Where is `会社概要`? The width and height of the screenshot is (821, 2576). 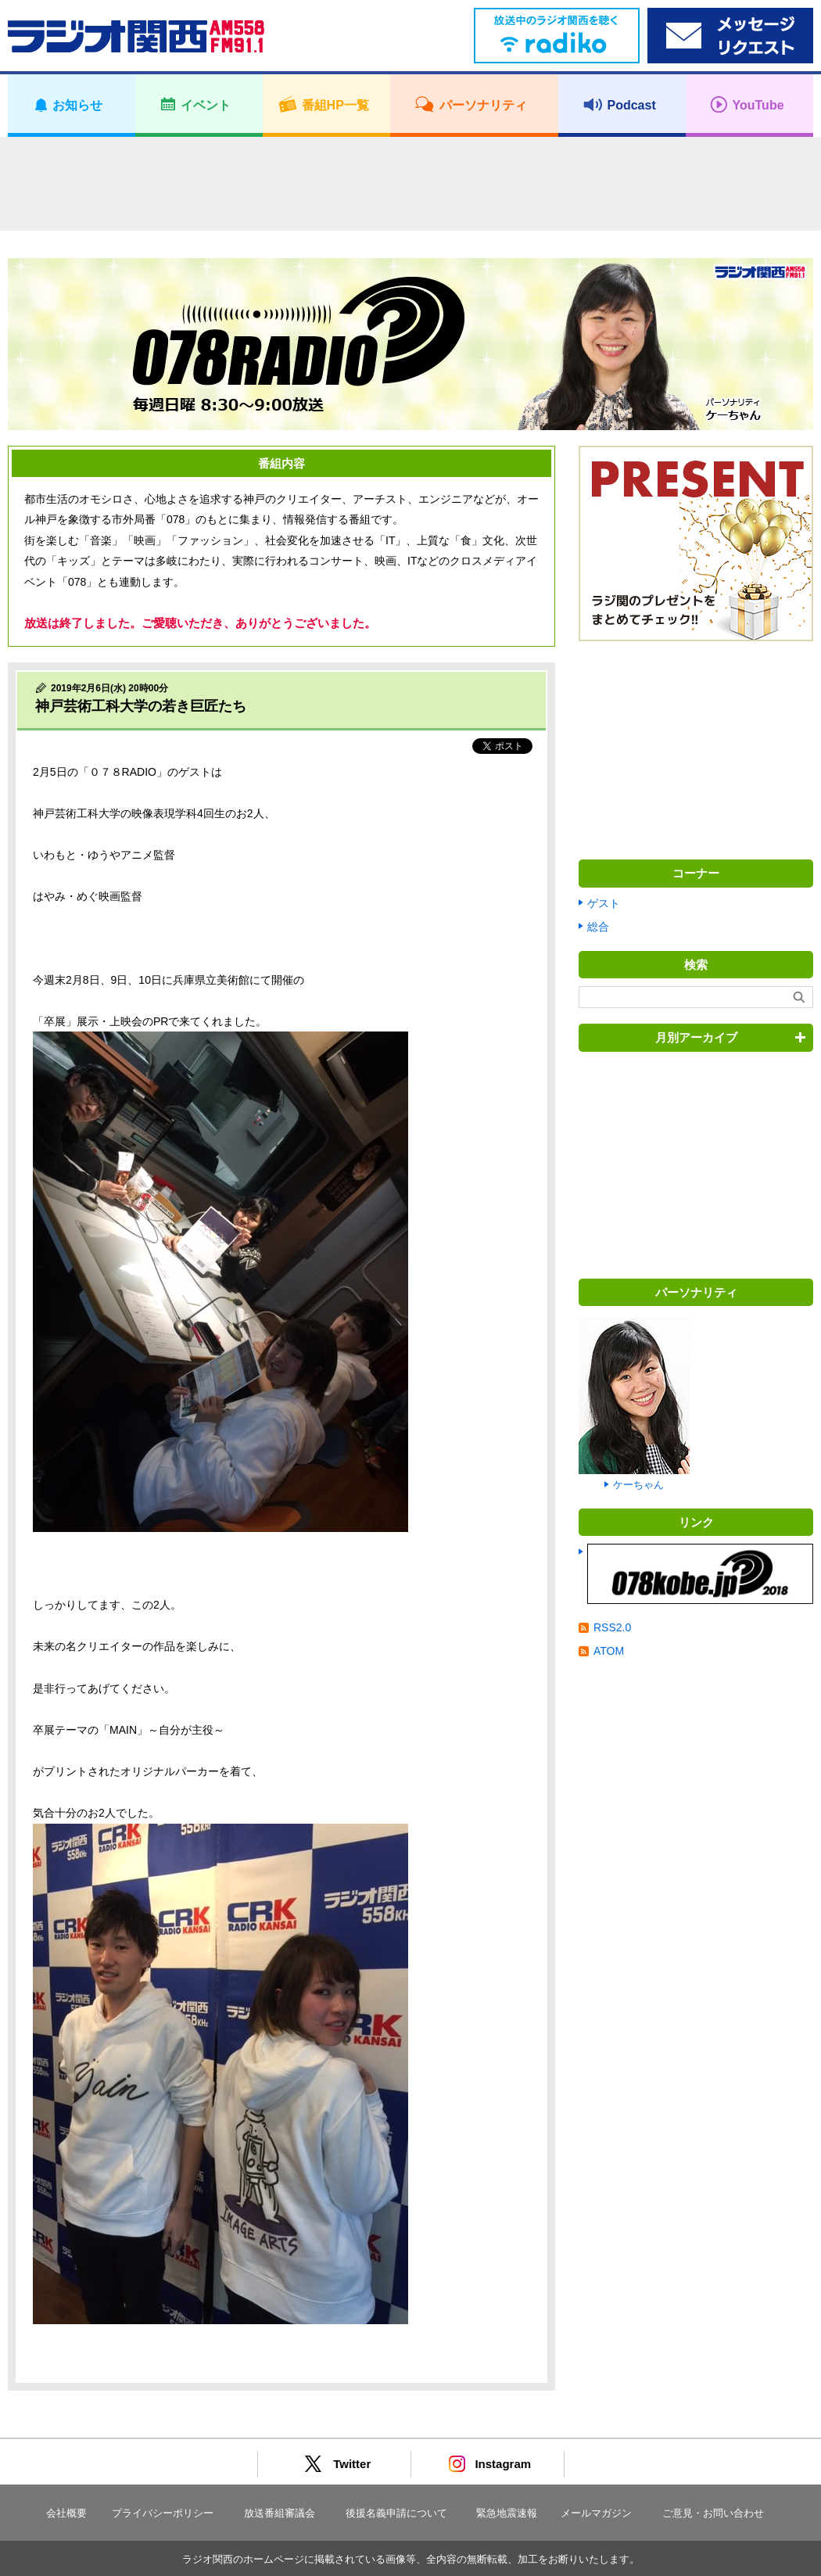 会社概要 is located at coordinates (66, 2513).